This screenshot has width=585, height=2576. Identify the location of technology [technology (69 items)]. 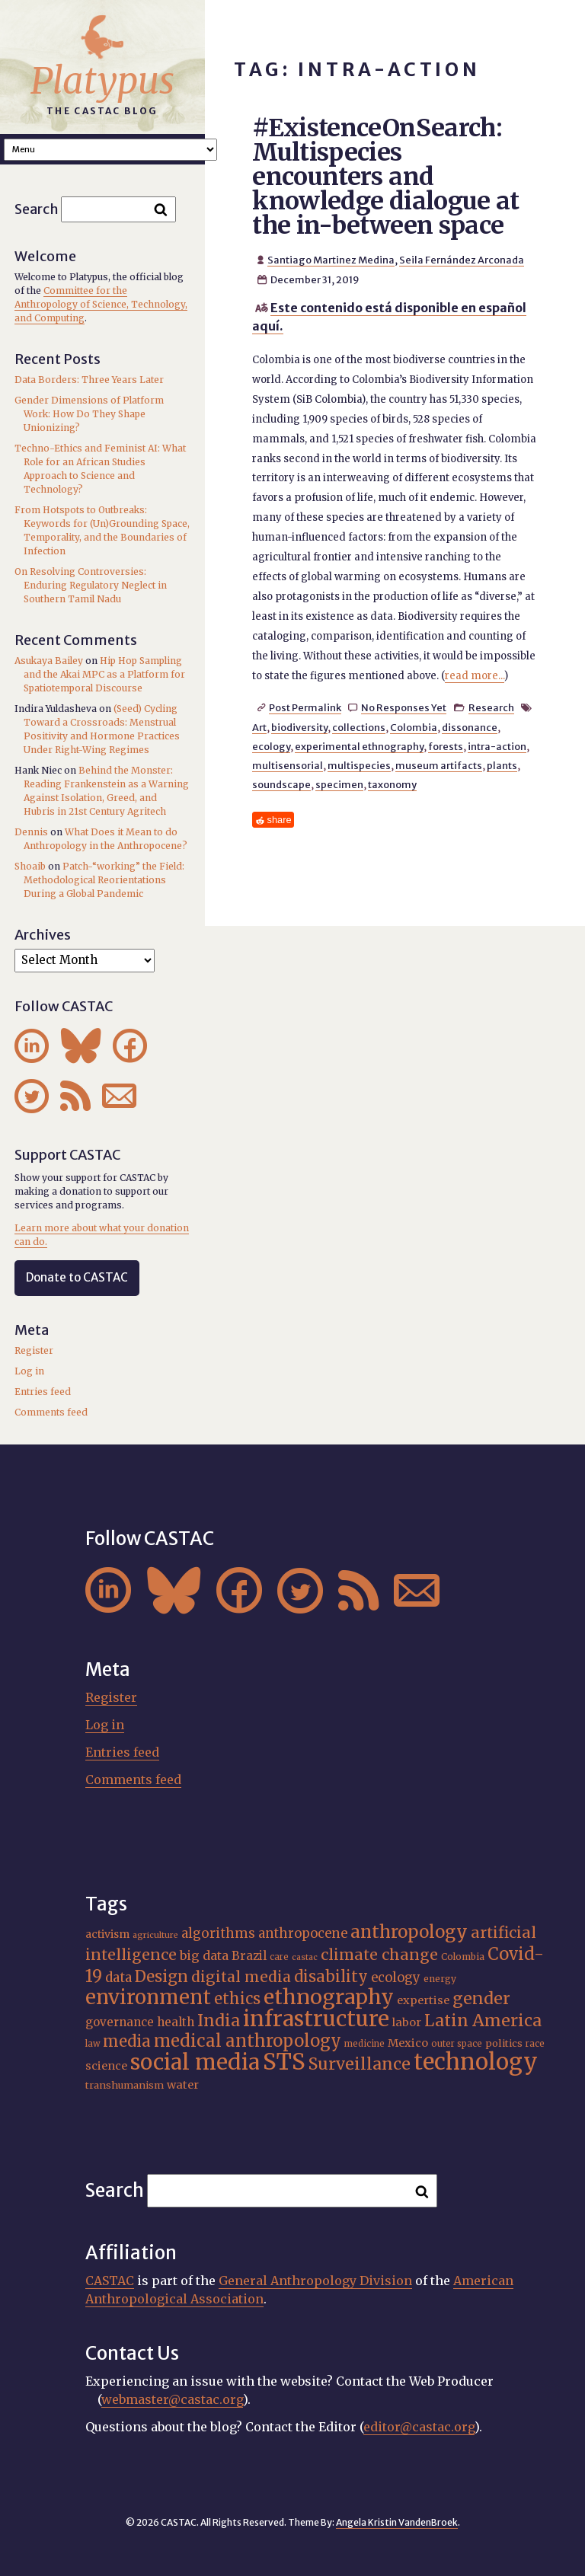
(476, 2062).